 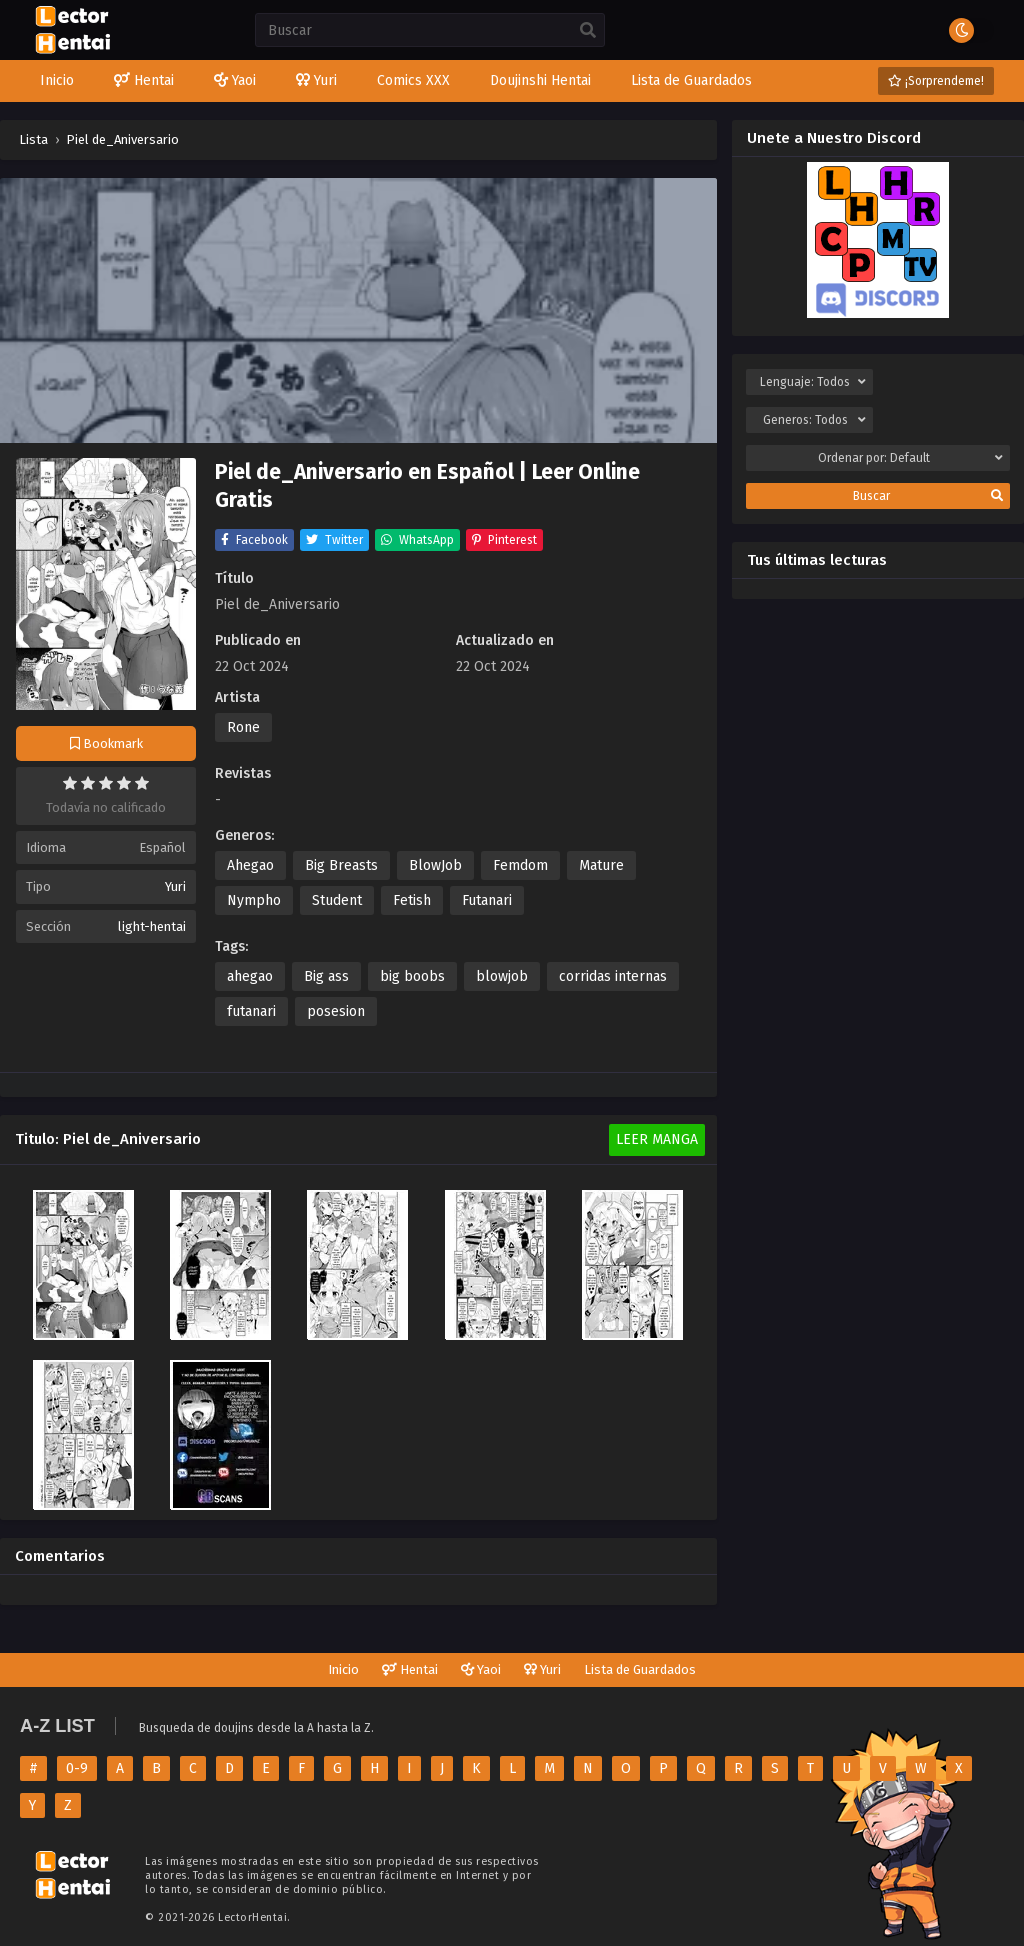 I want to click on light-hentai, so click(x=152, y=926).